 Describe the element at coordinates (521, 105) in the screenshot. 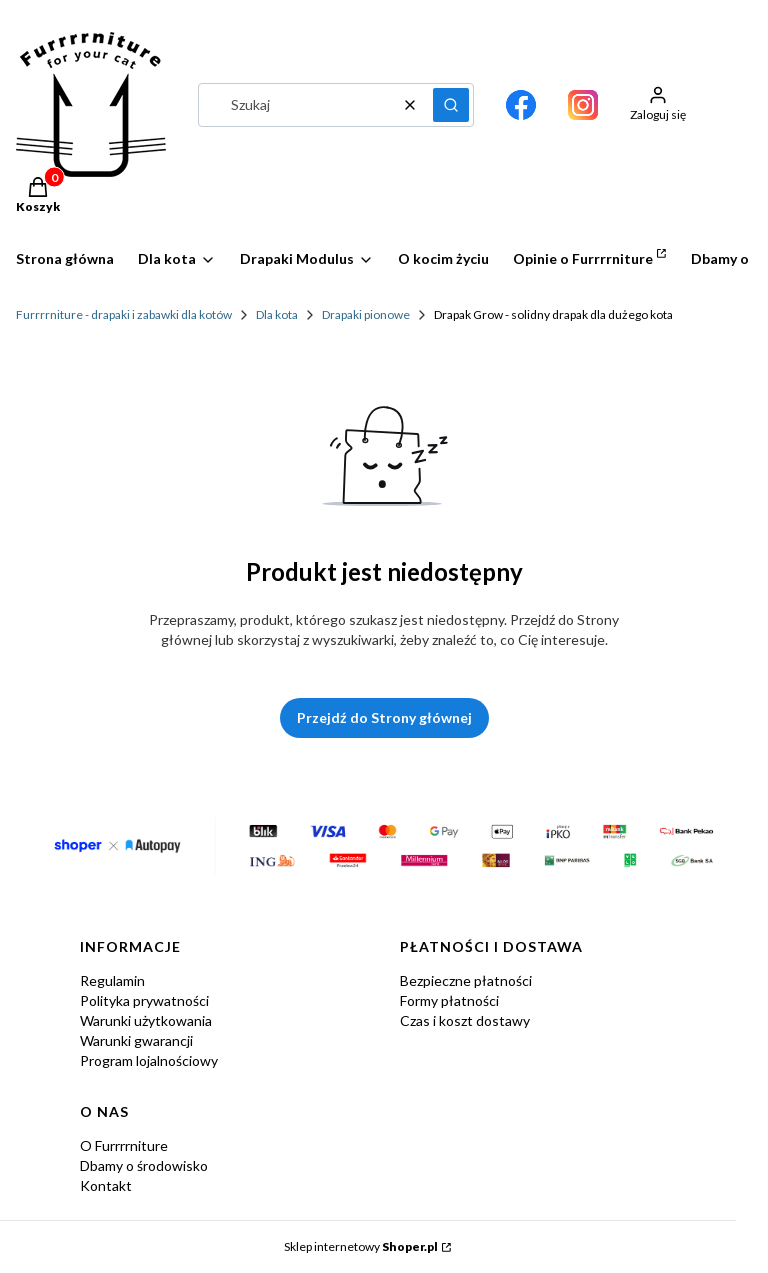

I see `[Otwiera się w nowej karcie]` at that location.